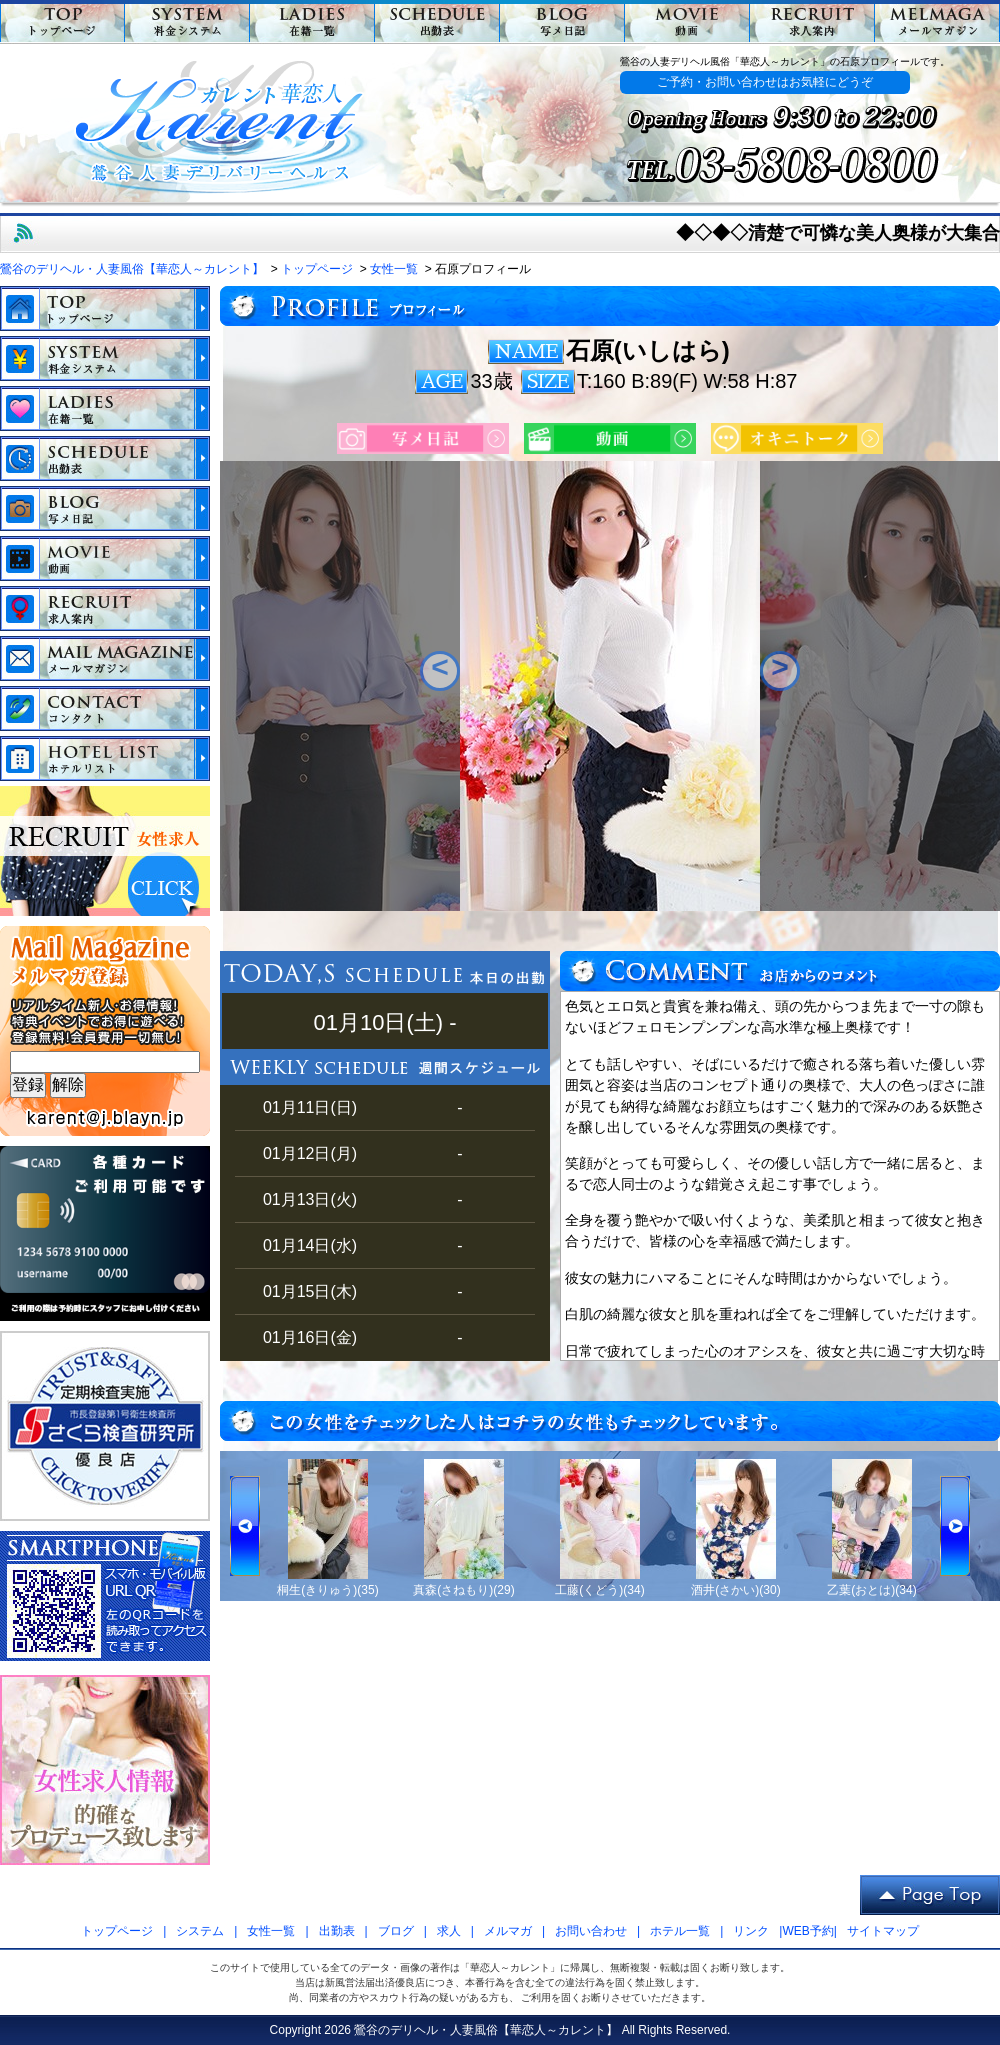 This screenshot has height=2045, width=1000. What do you see at coordinates (337, 1931) in the screenshot?
I see `出勤表` at bounding box center [337, 1931].